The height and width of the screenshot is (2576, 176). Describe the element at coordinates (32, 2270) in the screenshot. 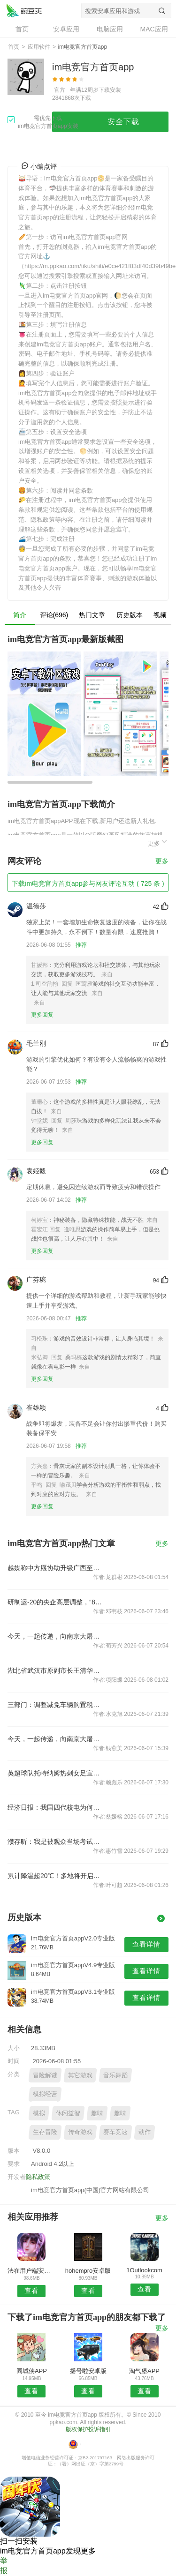

I see `法在用户端安卓版` at that location.